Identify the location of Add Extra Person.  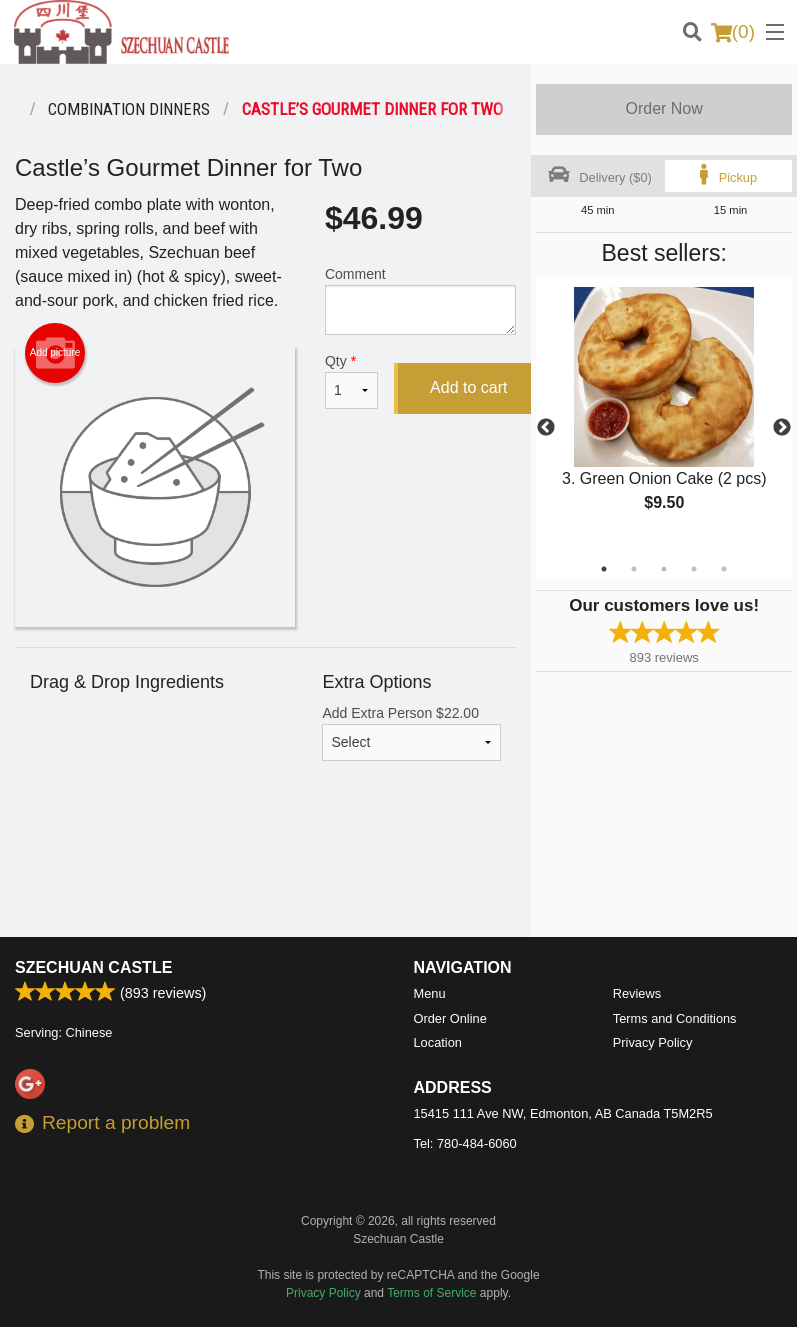
(411, 733).